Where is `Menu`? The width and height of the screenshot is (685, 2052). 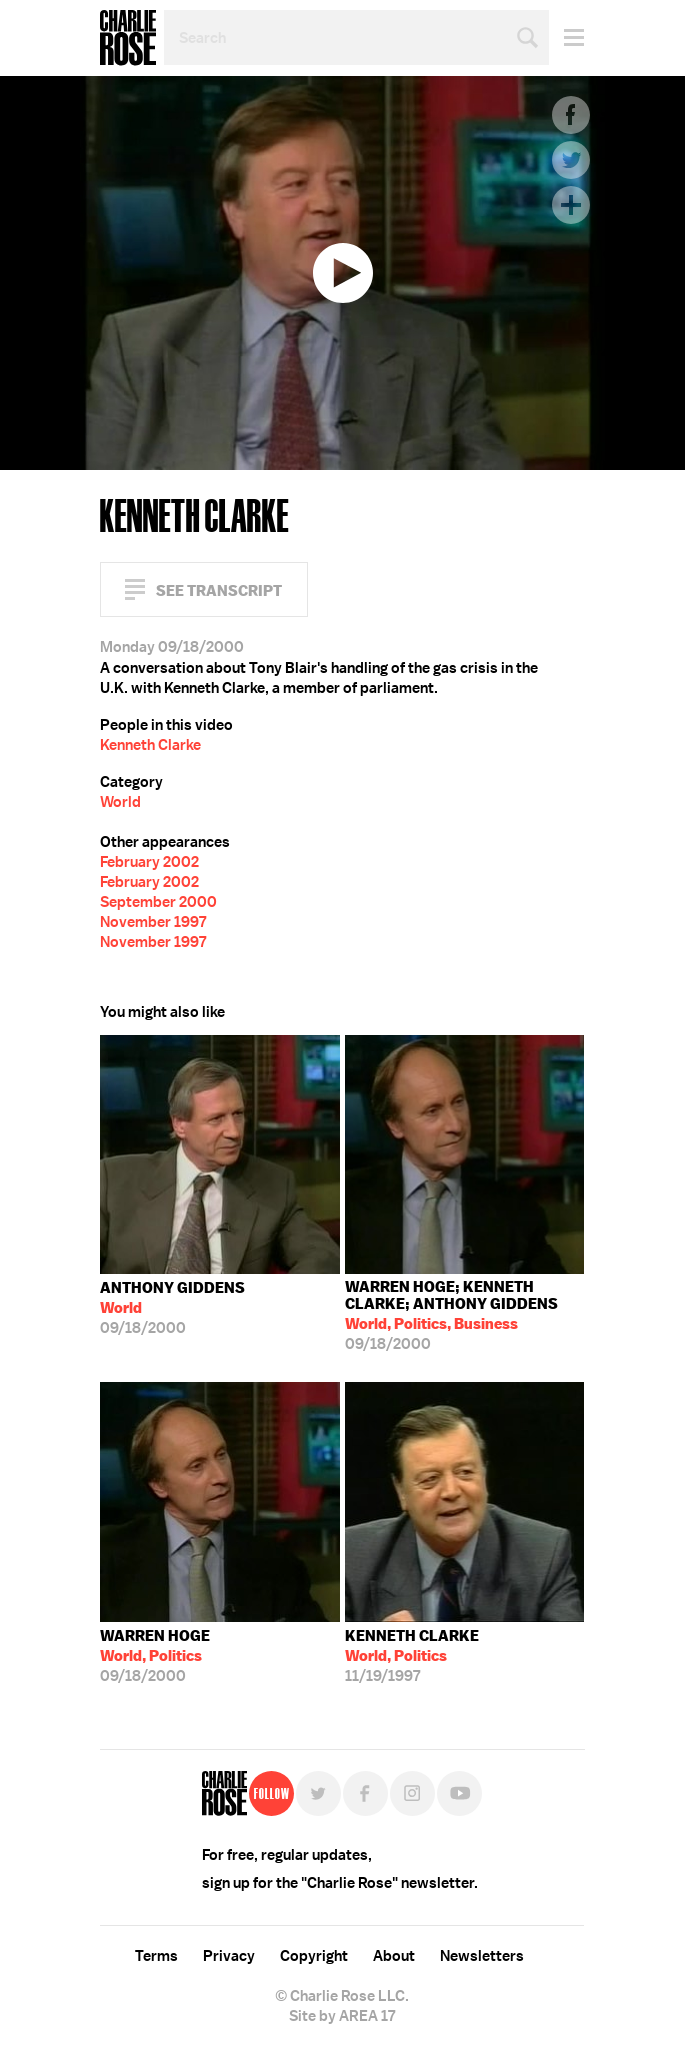
Menu is located at coordinates (566, 37).